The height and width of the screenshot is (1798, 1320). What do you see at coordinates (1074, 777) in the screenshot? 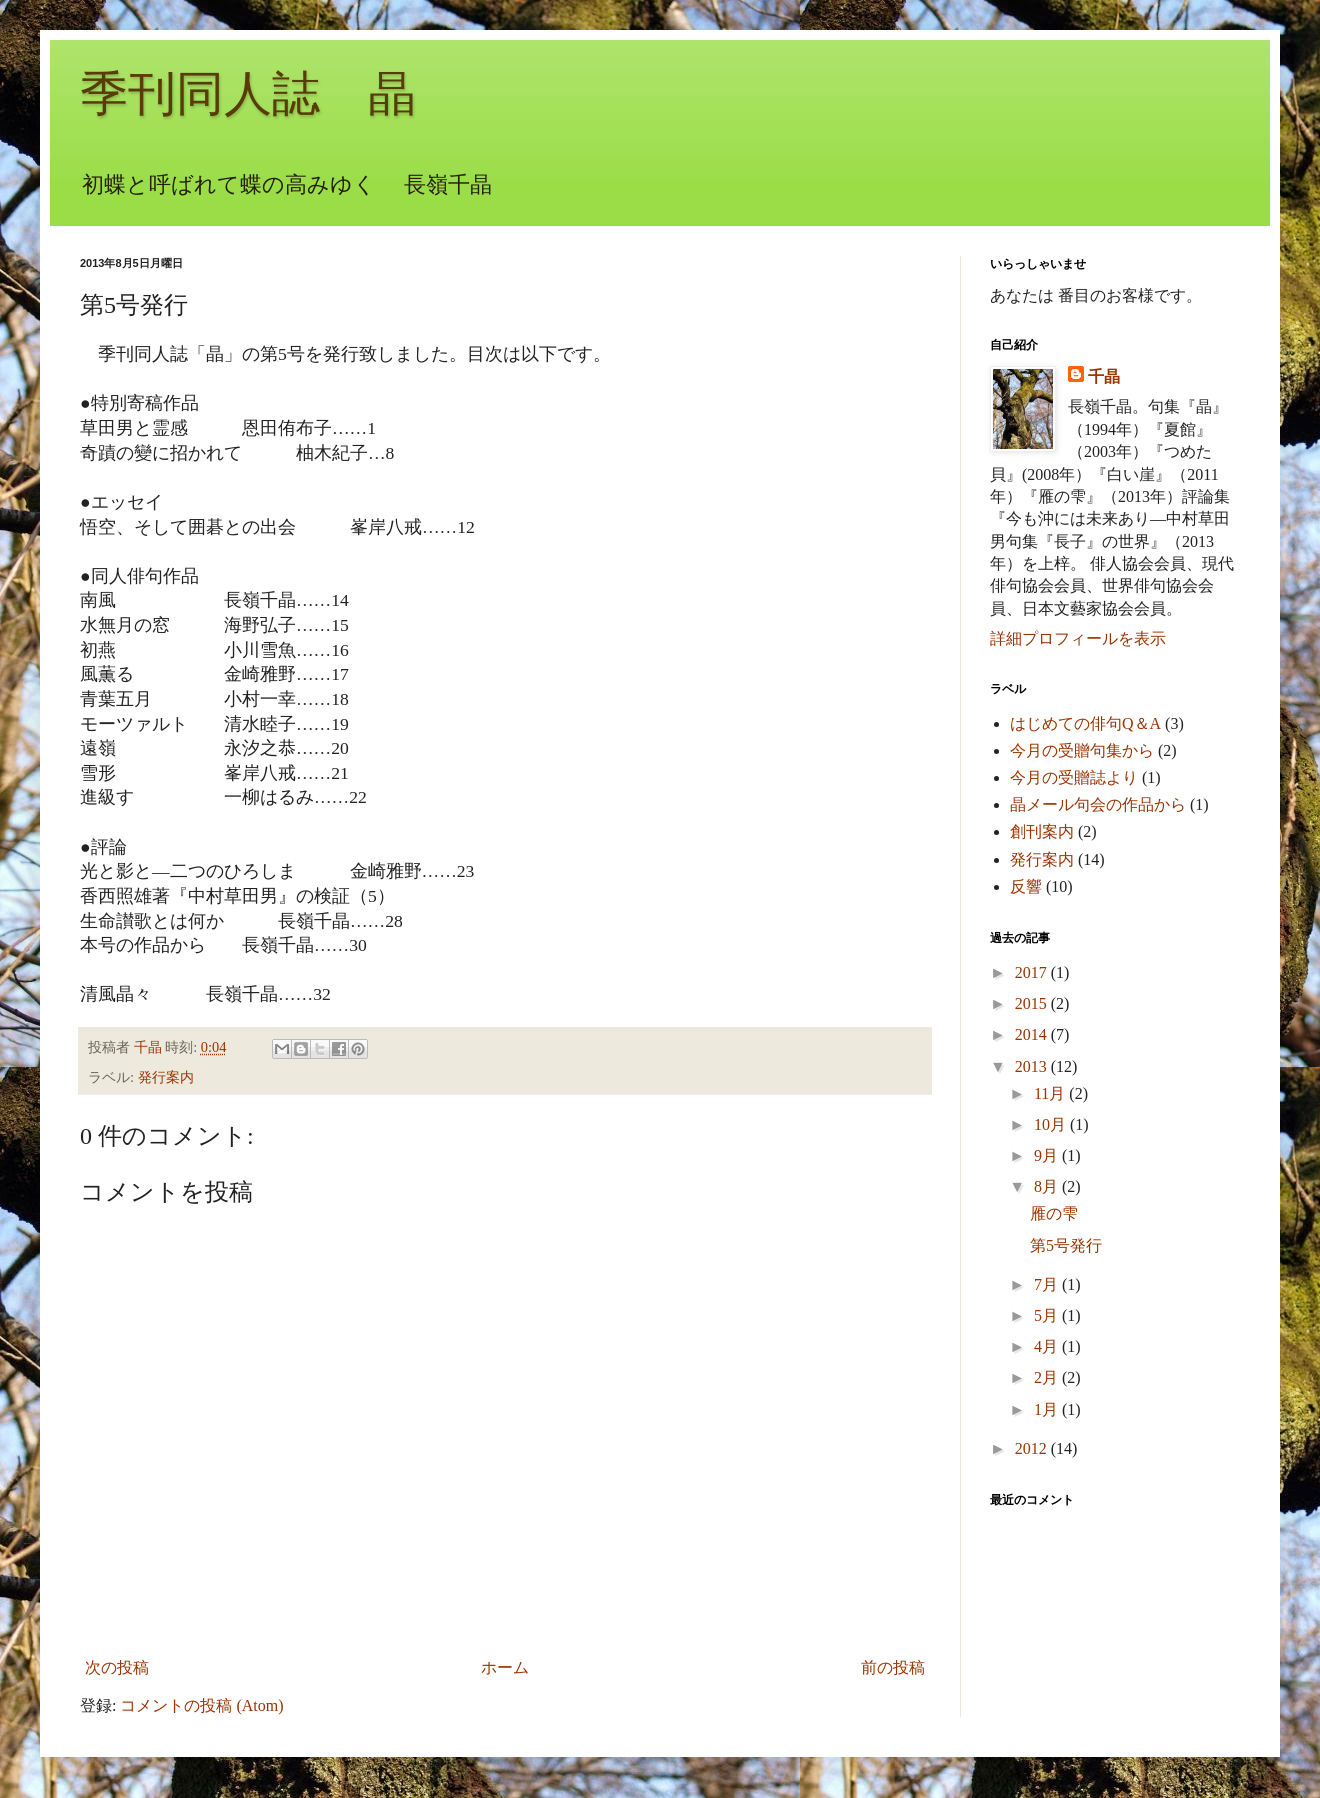
I see `今月の受贈誌より` at bounding box center [1074, 777].